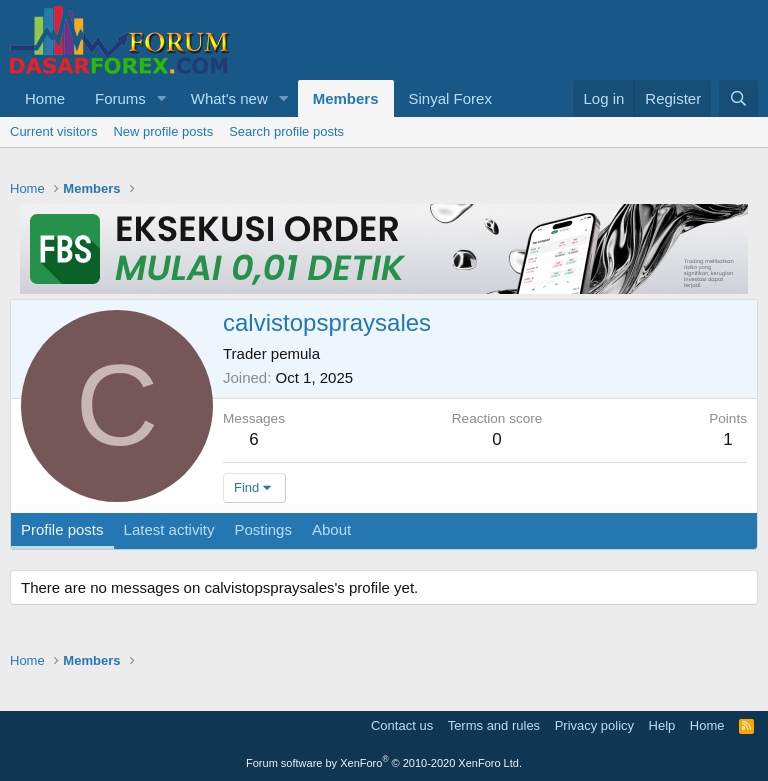  Describe the element at coordinates (402, 725) in the screenshot. I see `Contact us` at that location.